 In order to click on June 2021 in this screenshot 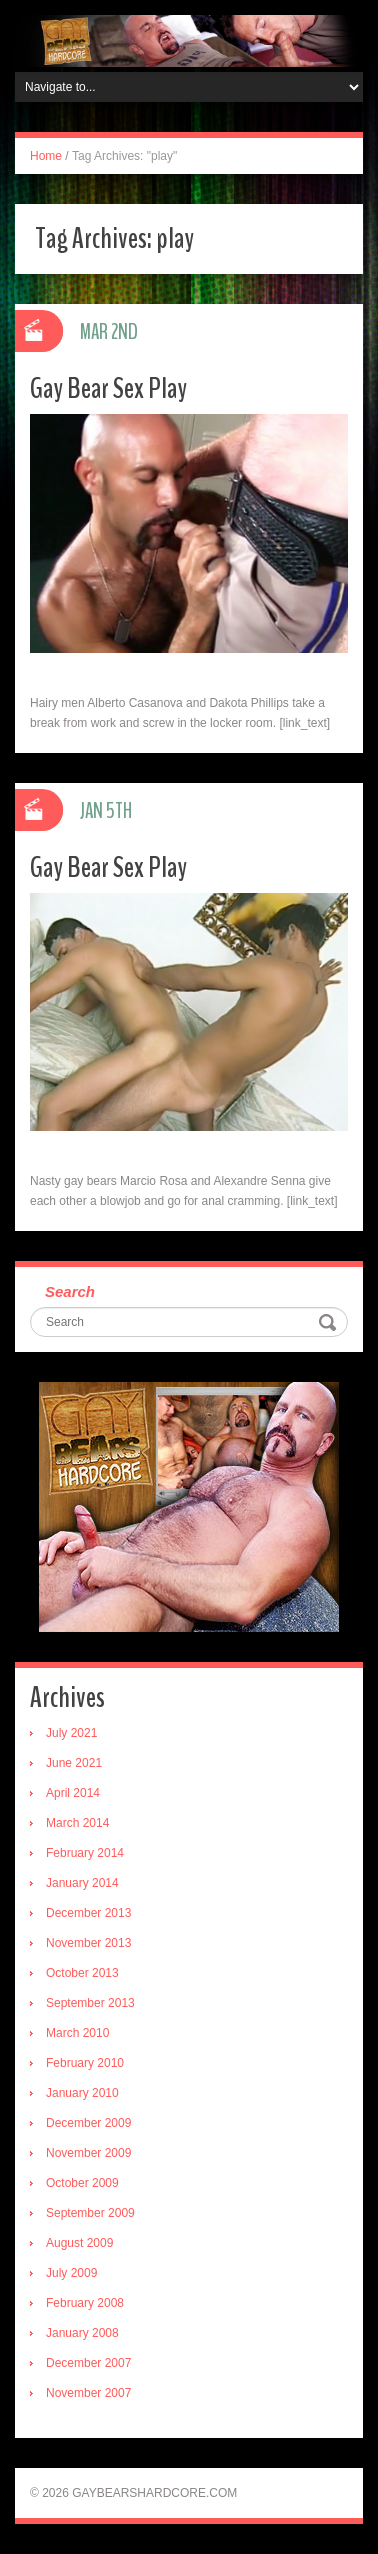, I will do `click(74, 1763)`.